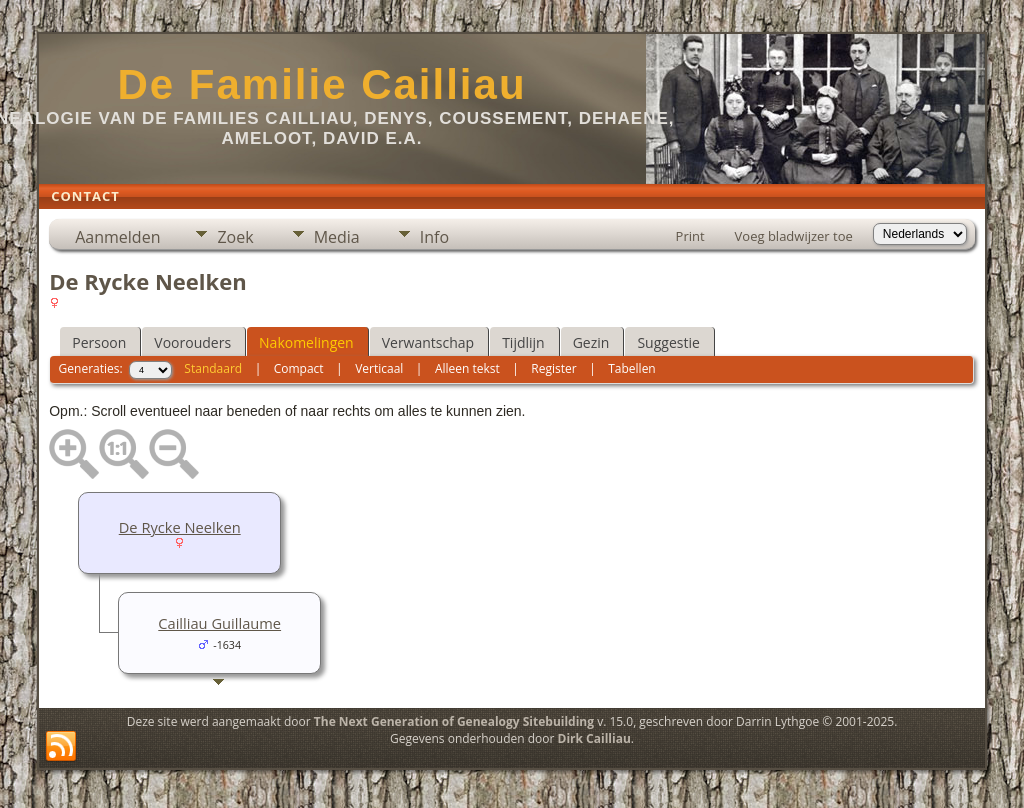  Describe the element at coordinates (454, 721) in the screenshot. I see `The Next Generation of Genealogy Sitebuilding` at that location.